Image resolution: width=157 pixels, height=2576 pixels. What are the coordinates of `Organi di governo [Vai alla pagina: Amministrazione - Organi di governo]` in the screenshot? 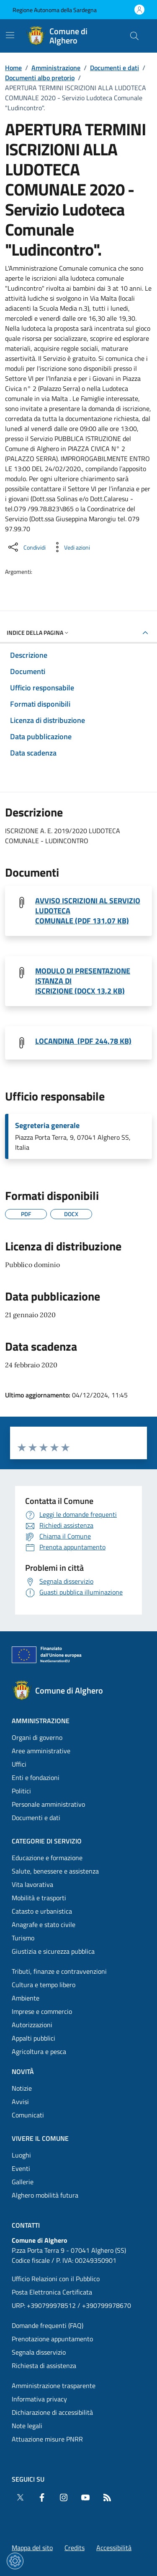 It's located at (37, 1737).